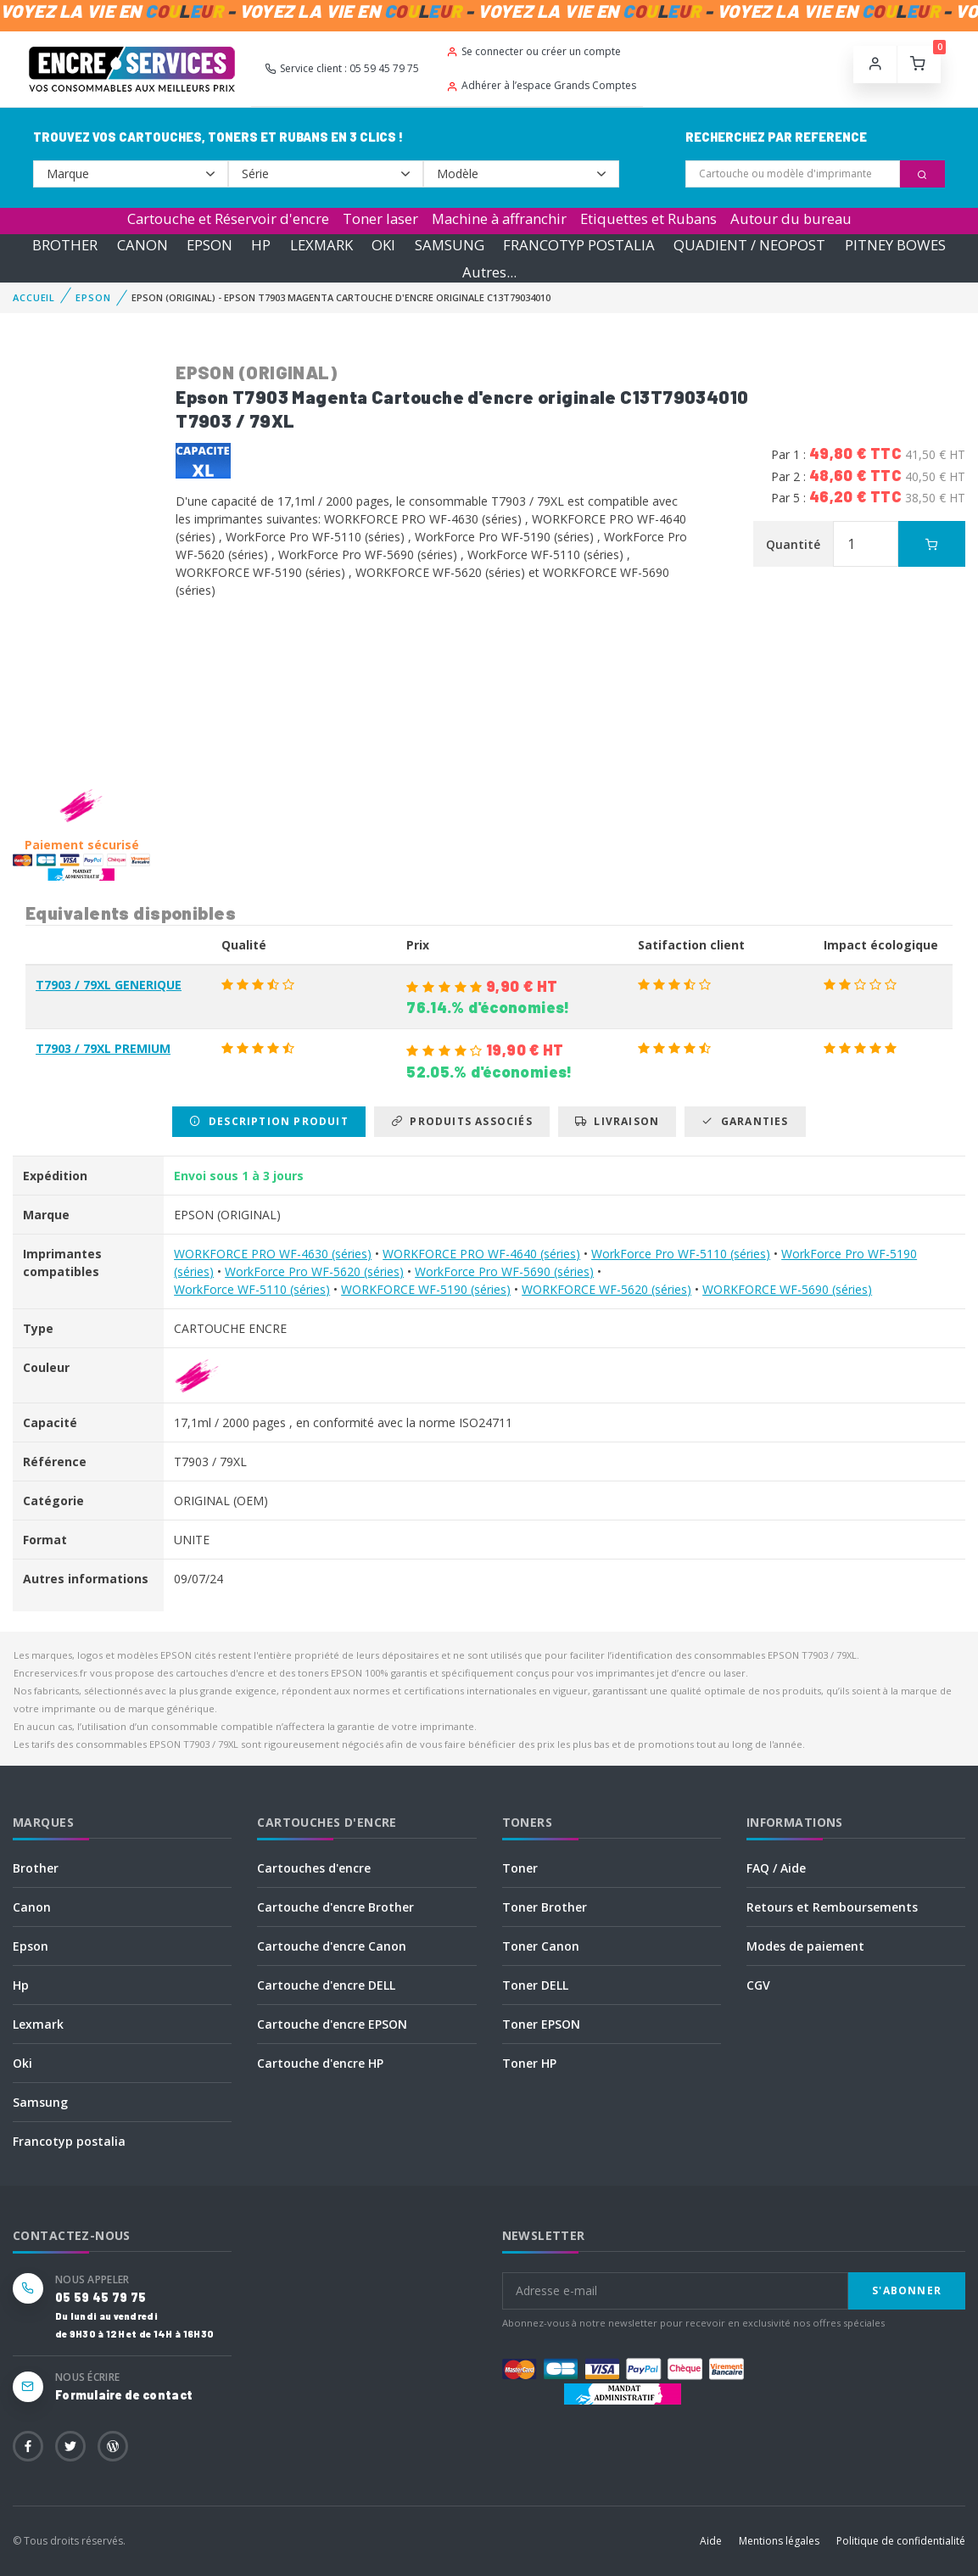  I want to click on HP, so click(261, 245).